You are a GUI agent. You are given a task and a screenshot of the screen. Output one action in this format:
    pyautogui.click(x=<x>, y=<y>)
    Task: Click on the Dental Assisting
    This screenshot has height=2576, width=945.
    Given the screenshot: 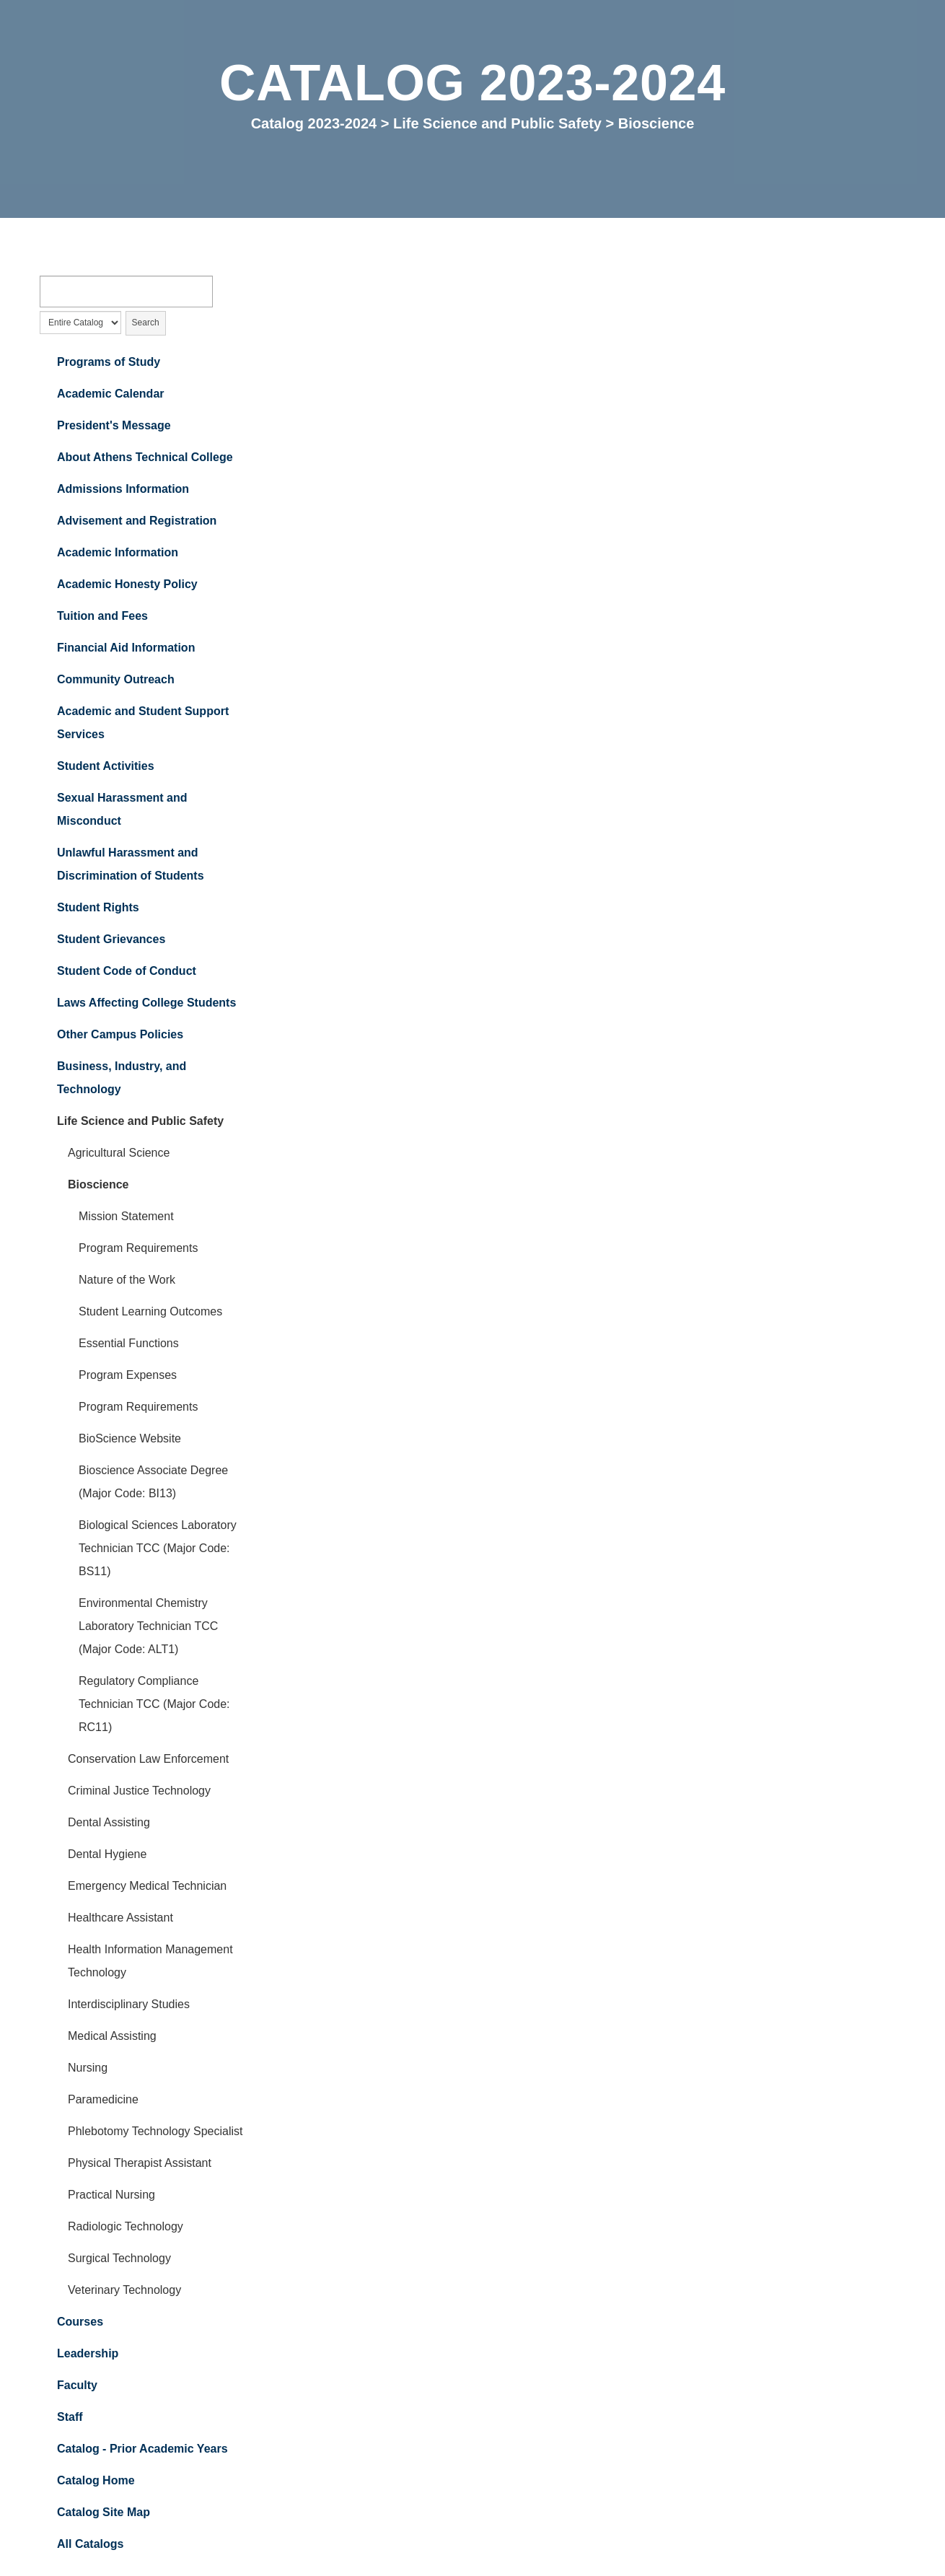 What is the action you would take?
    pyautogui.click(x=109, y=1824)
    